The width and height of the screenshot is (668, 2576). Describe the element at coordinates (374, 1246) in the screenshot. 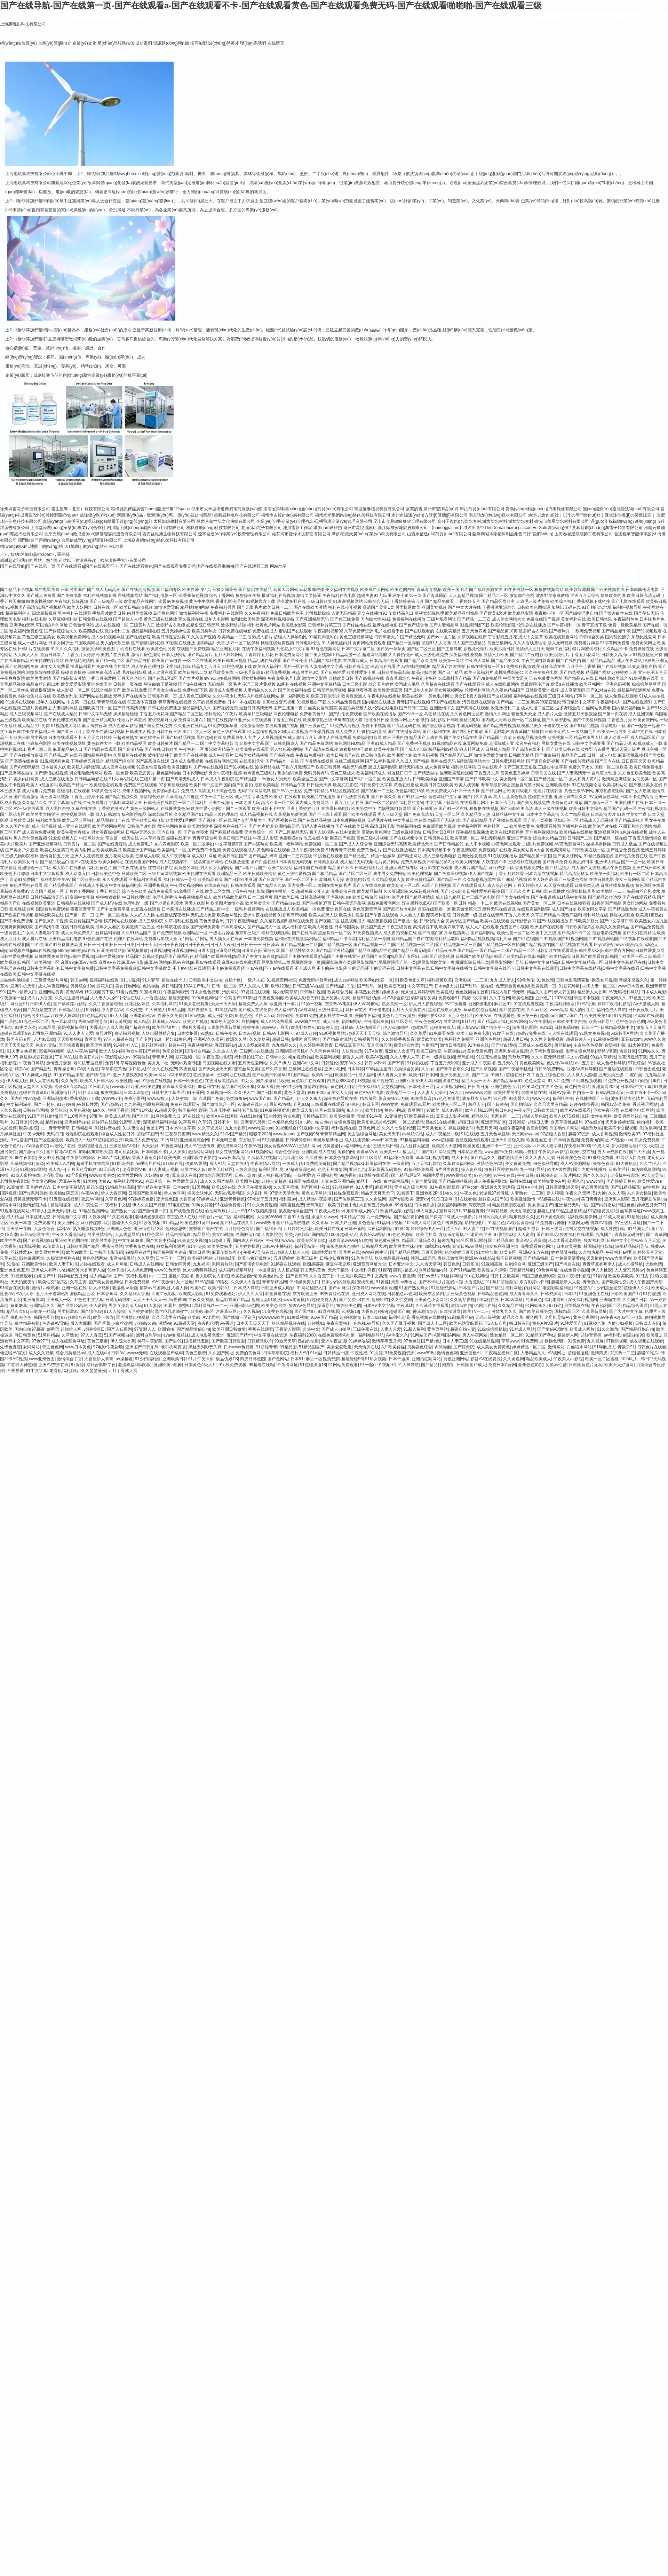

I see `日韩精品大片` at that location.